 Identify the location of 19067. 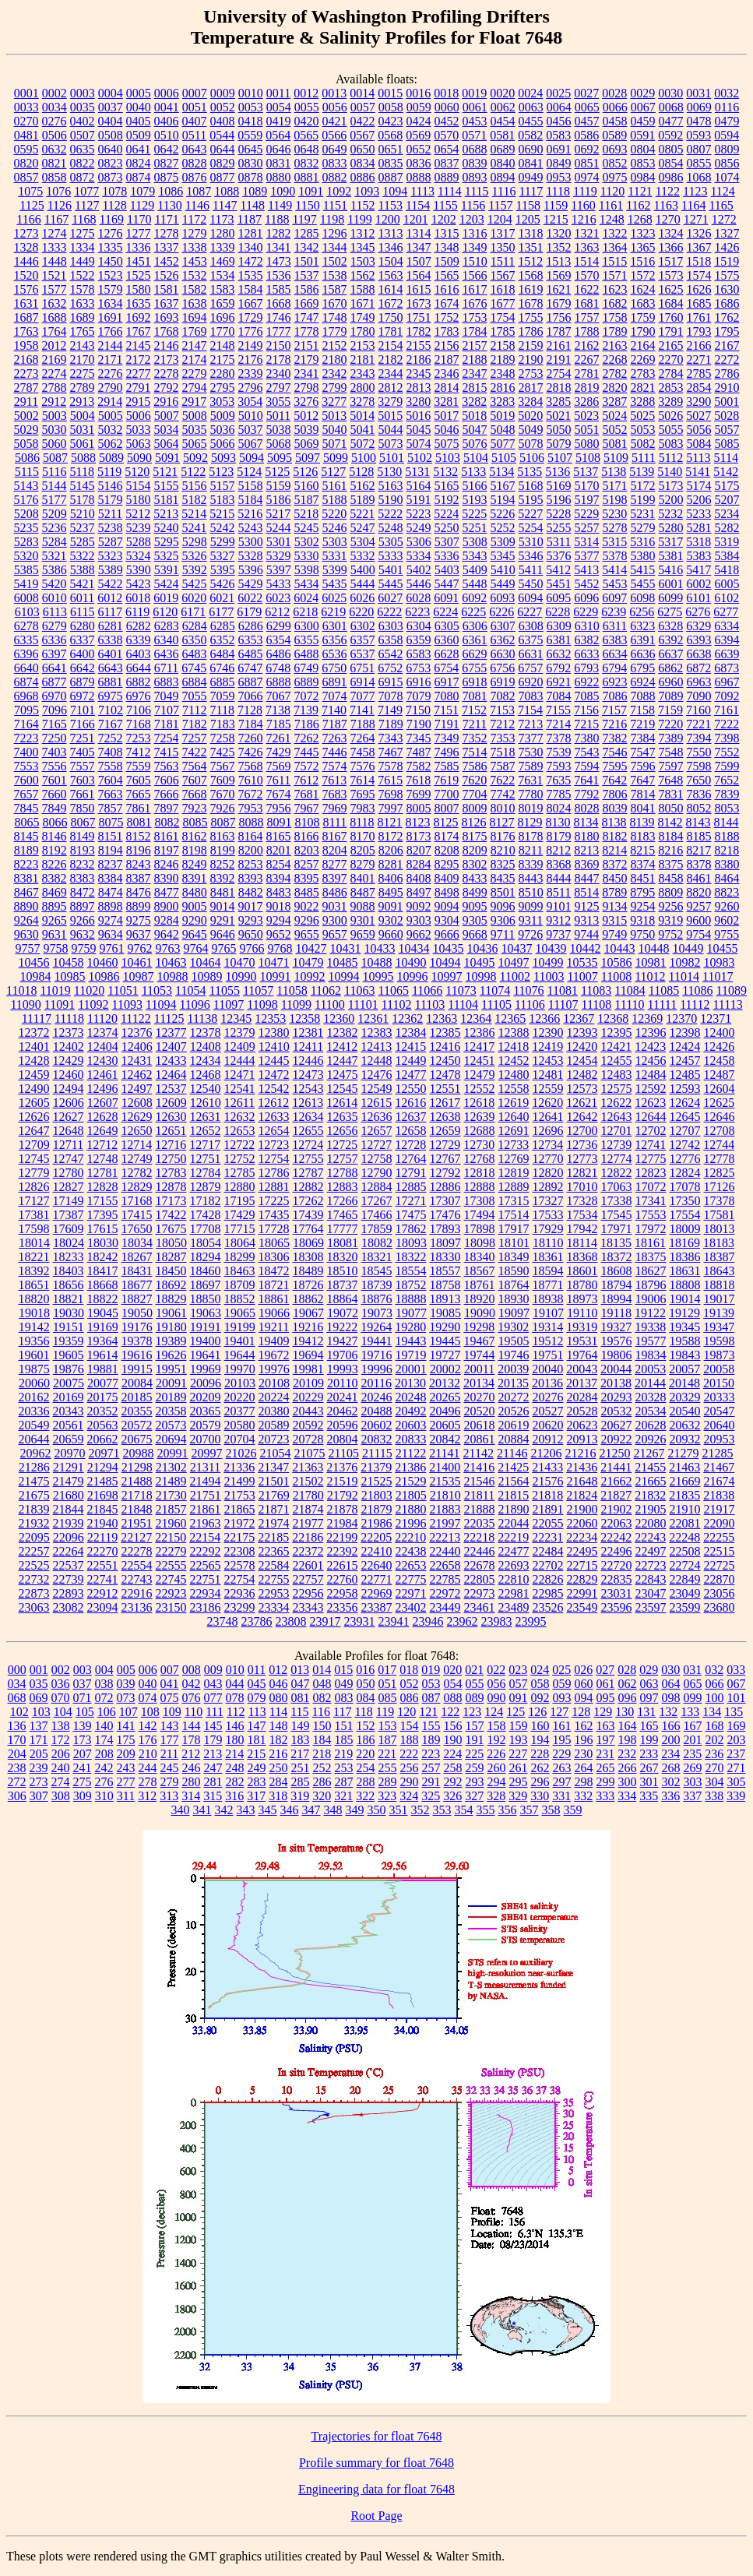
(308, 1313).